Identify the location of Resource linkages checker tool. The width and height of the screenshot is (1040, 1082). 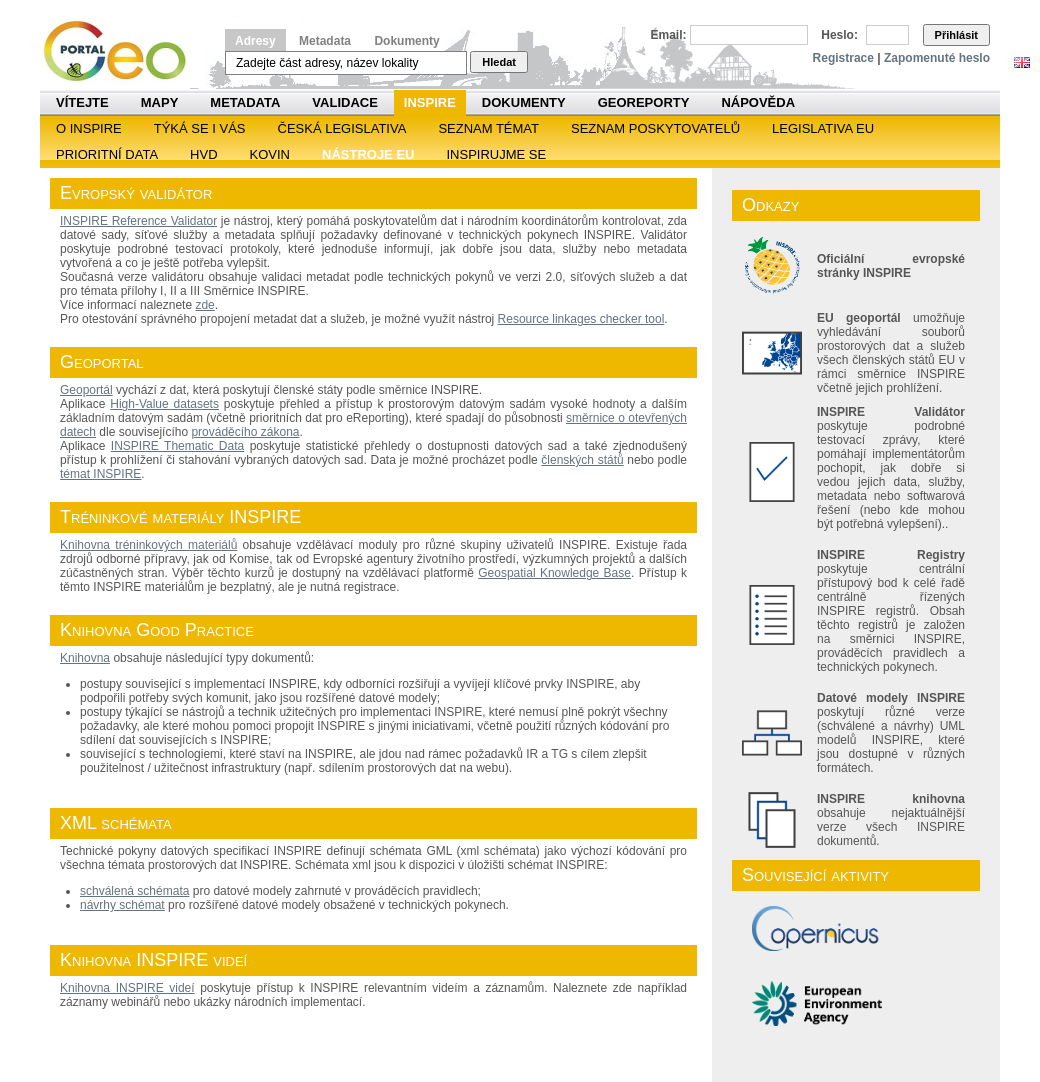
(581, 319).